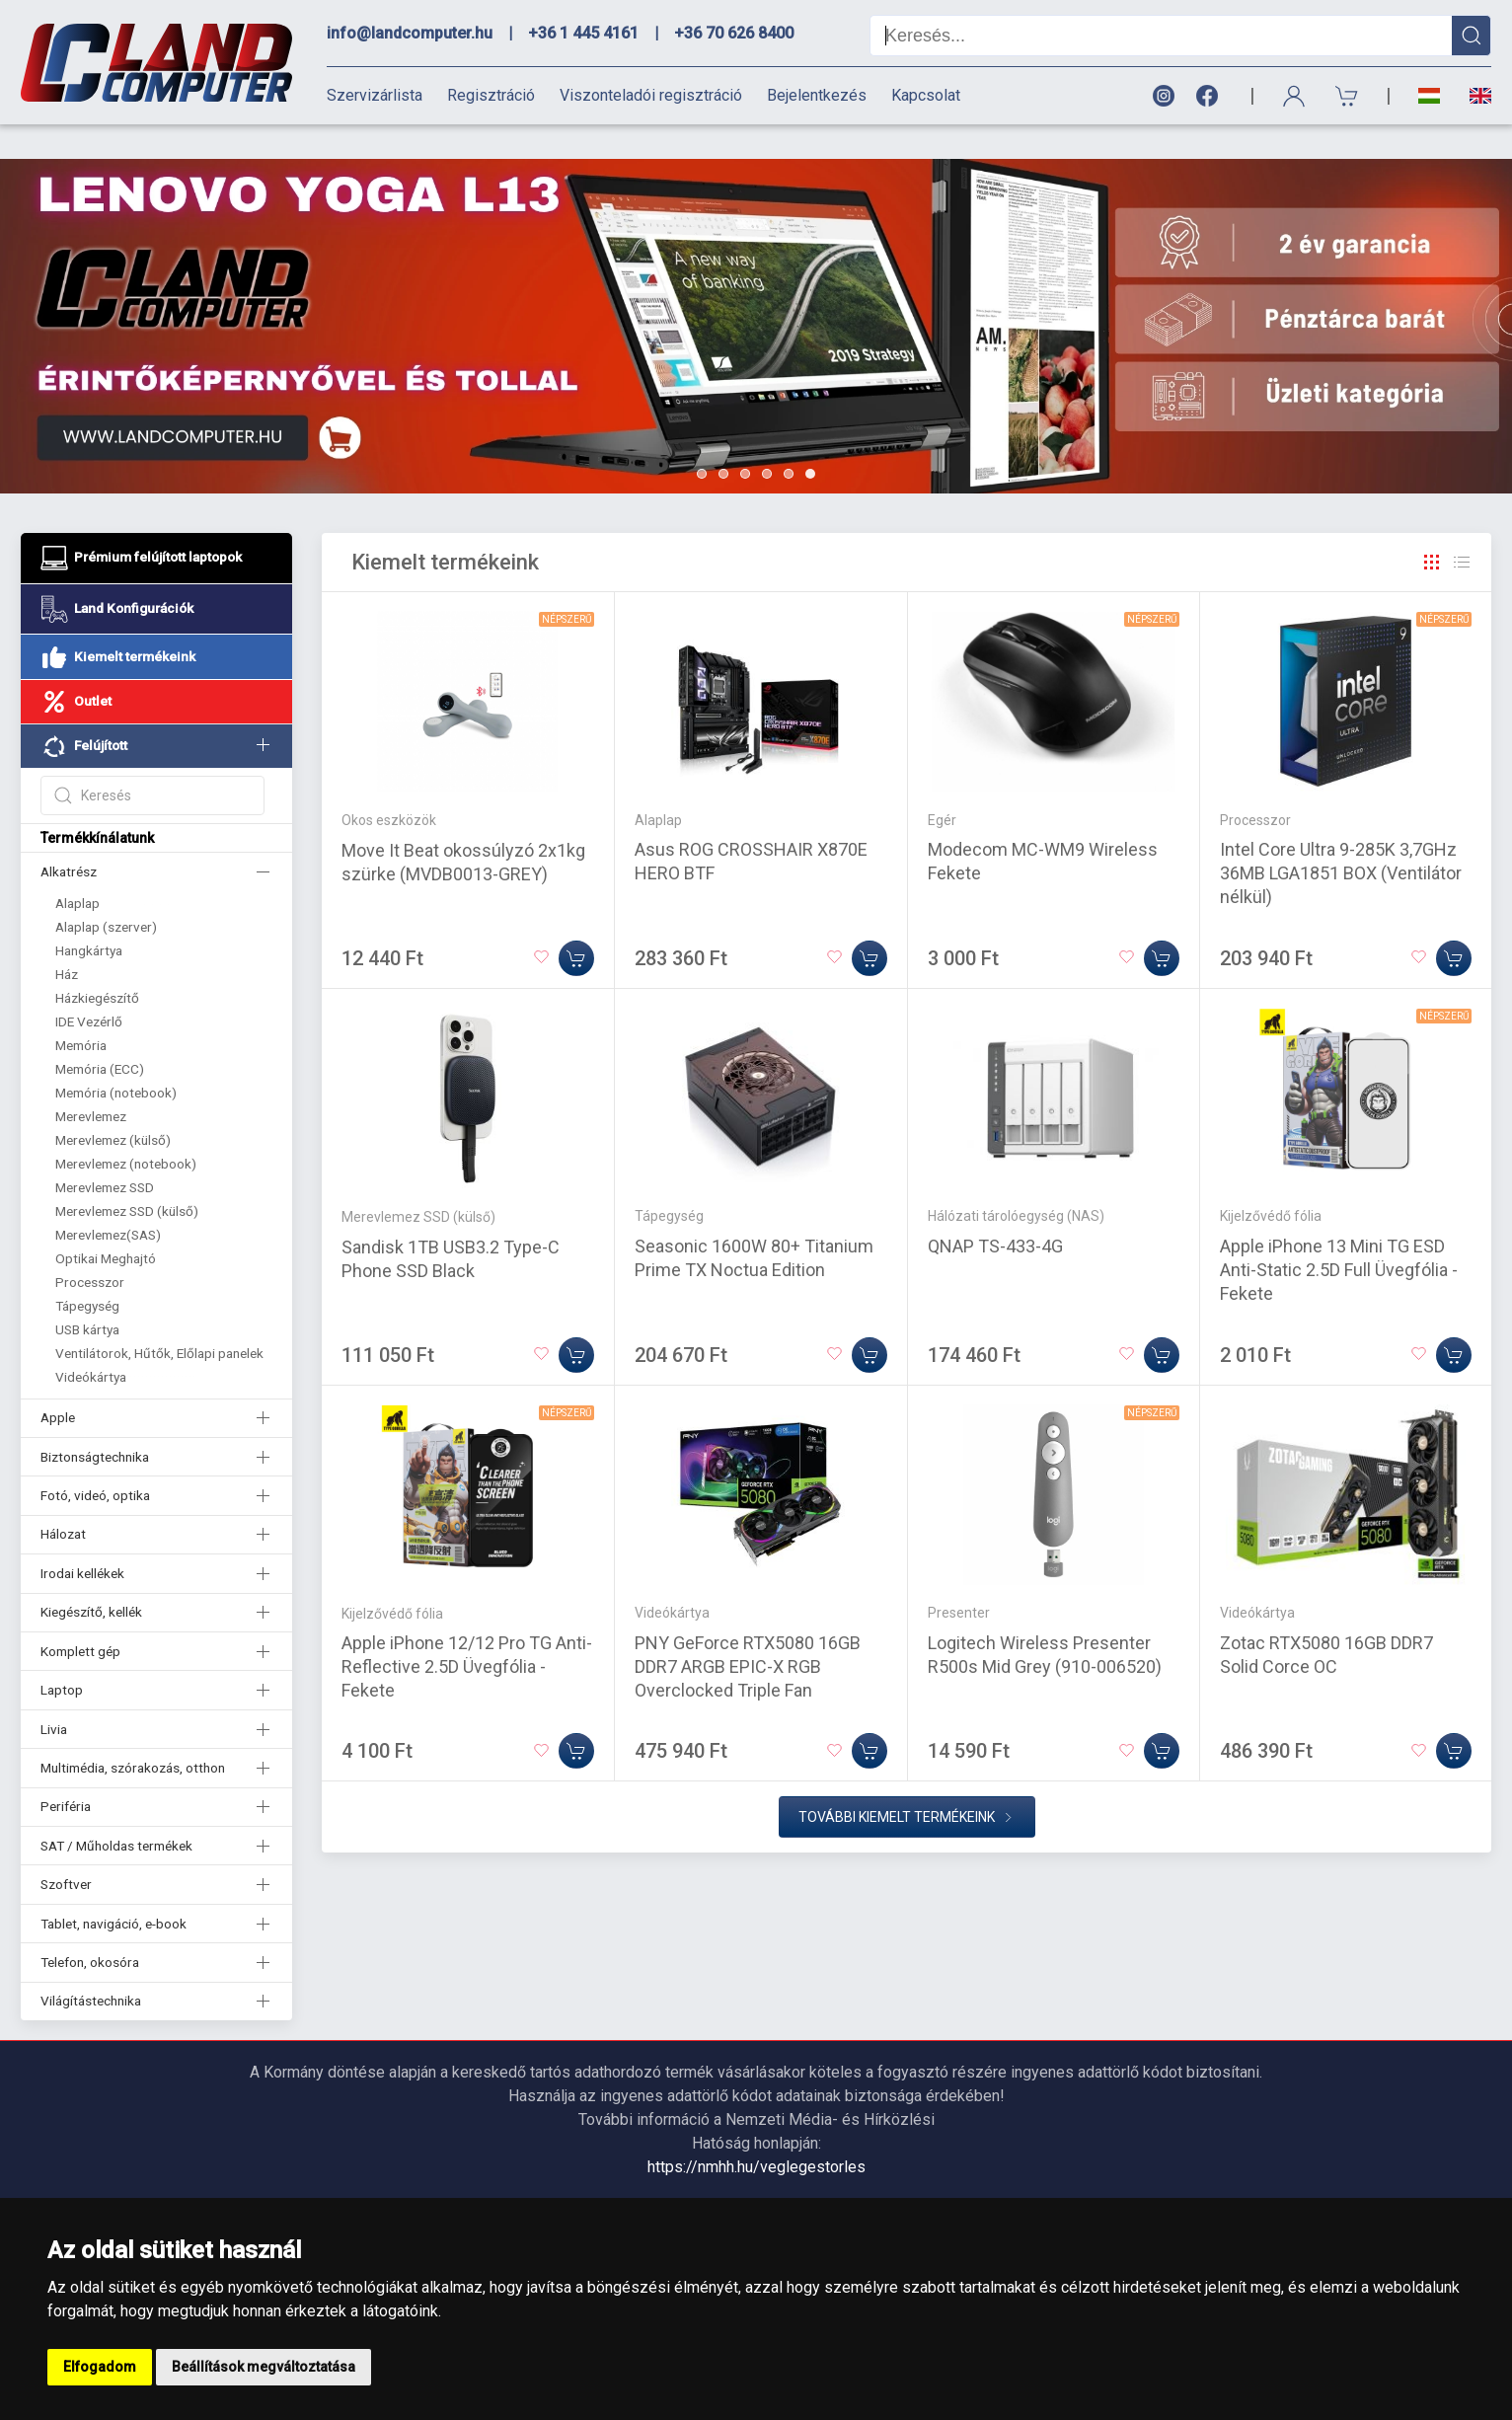 The width and height of the screenshot is (1512, 2420). What do you see at coordinates (77, 868) in the screenshot?
I see `Alaplap` at bounding box center [77, 868].